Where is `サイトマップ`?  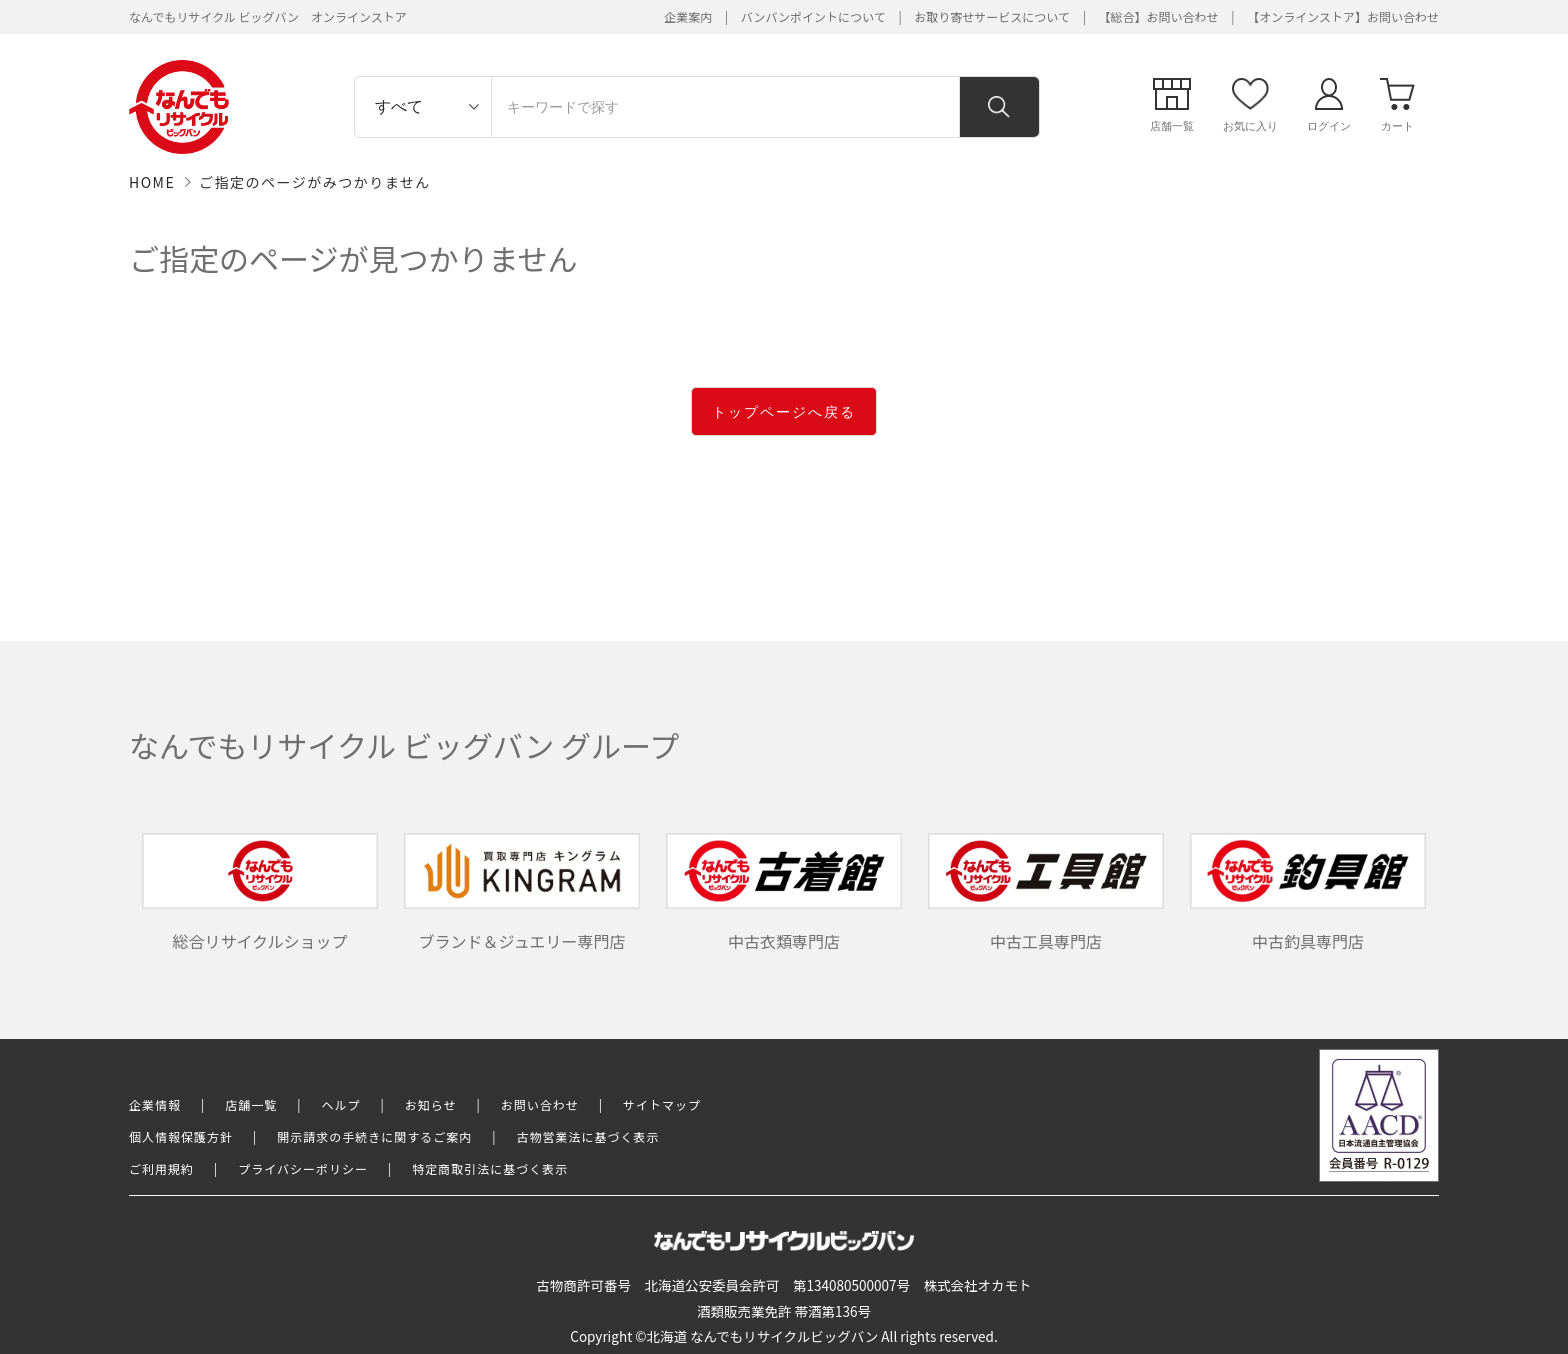
サイトマップ is located at coordinates (662, 1104).